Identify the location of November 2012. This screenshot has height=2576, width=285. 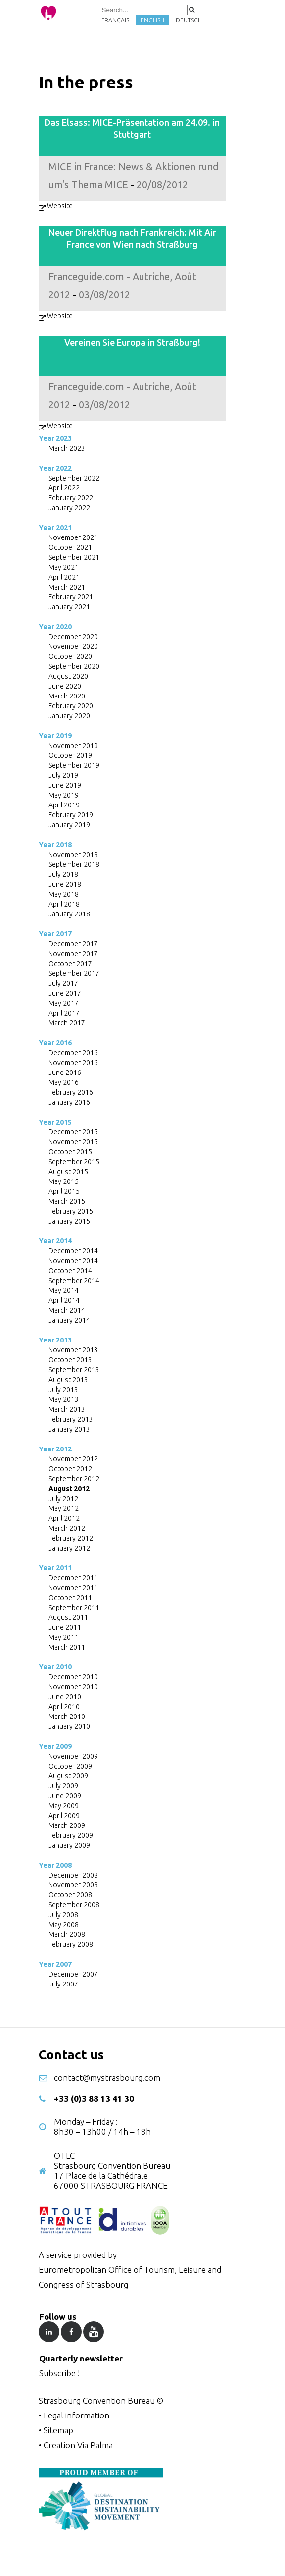
(73, 1459).